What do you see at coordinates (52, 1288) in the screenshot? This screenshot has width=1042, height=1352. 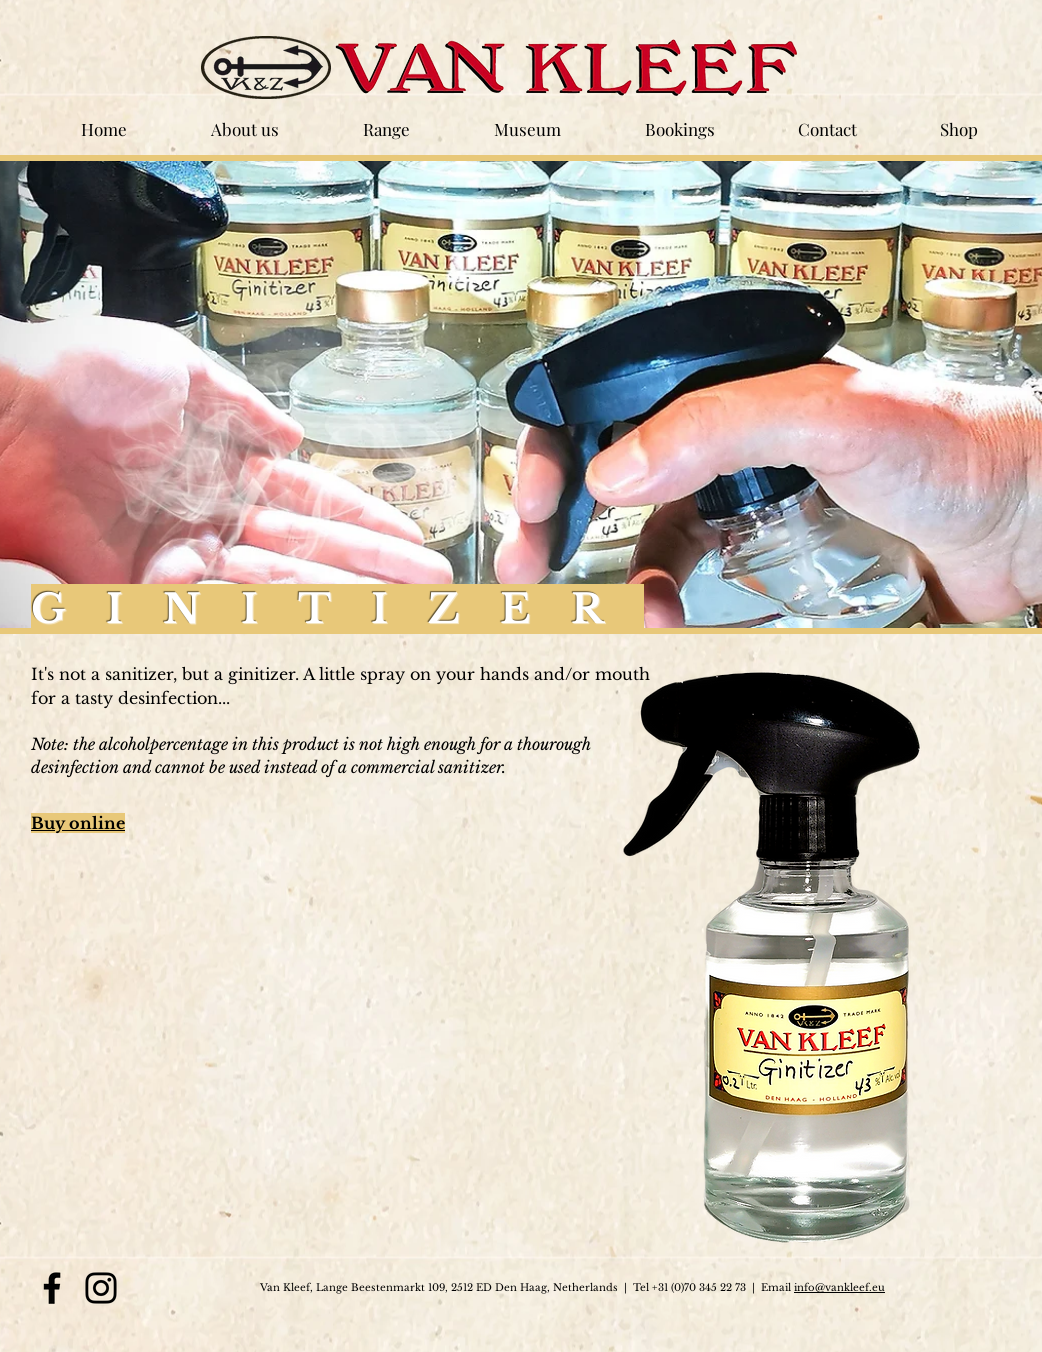 I see `[Facebook]` at bounding box center [52, 1288].